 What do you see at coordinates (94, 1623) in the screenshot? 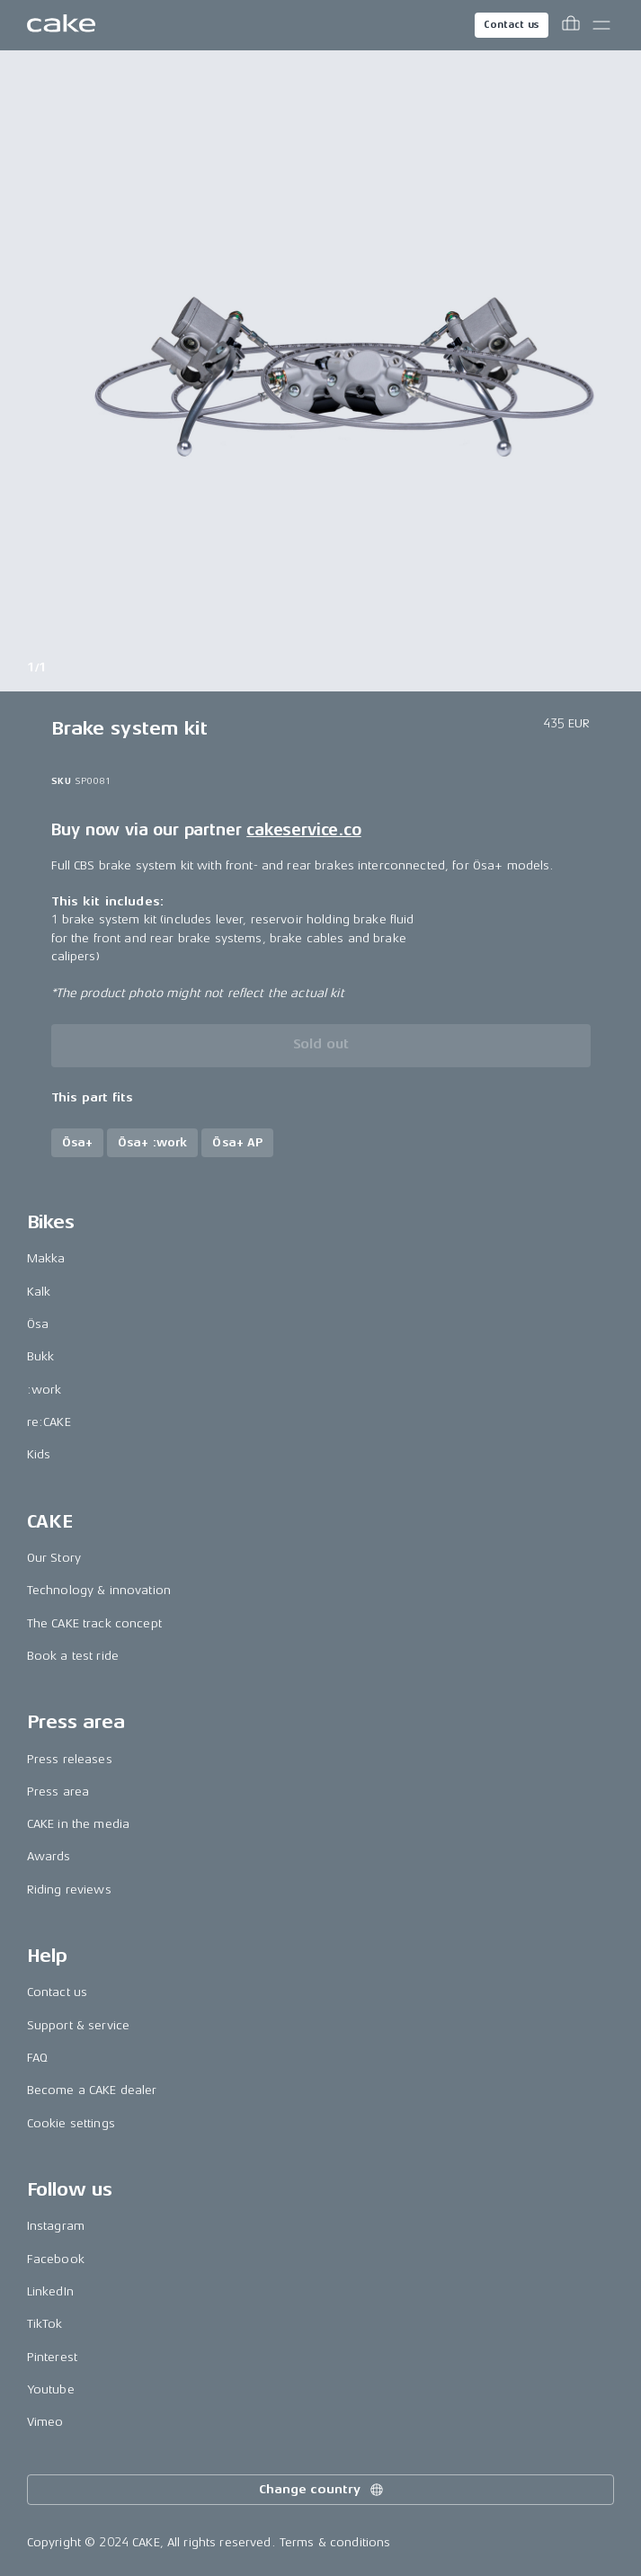
I see `The CAKE track concept` at bounding box center [94, 1623].